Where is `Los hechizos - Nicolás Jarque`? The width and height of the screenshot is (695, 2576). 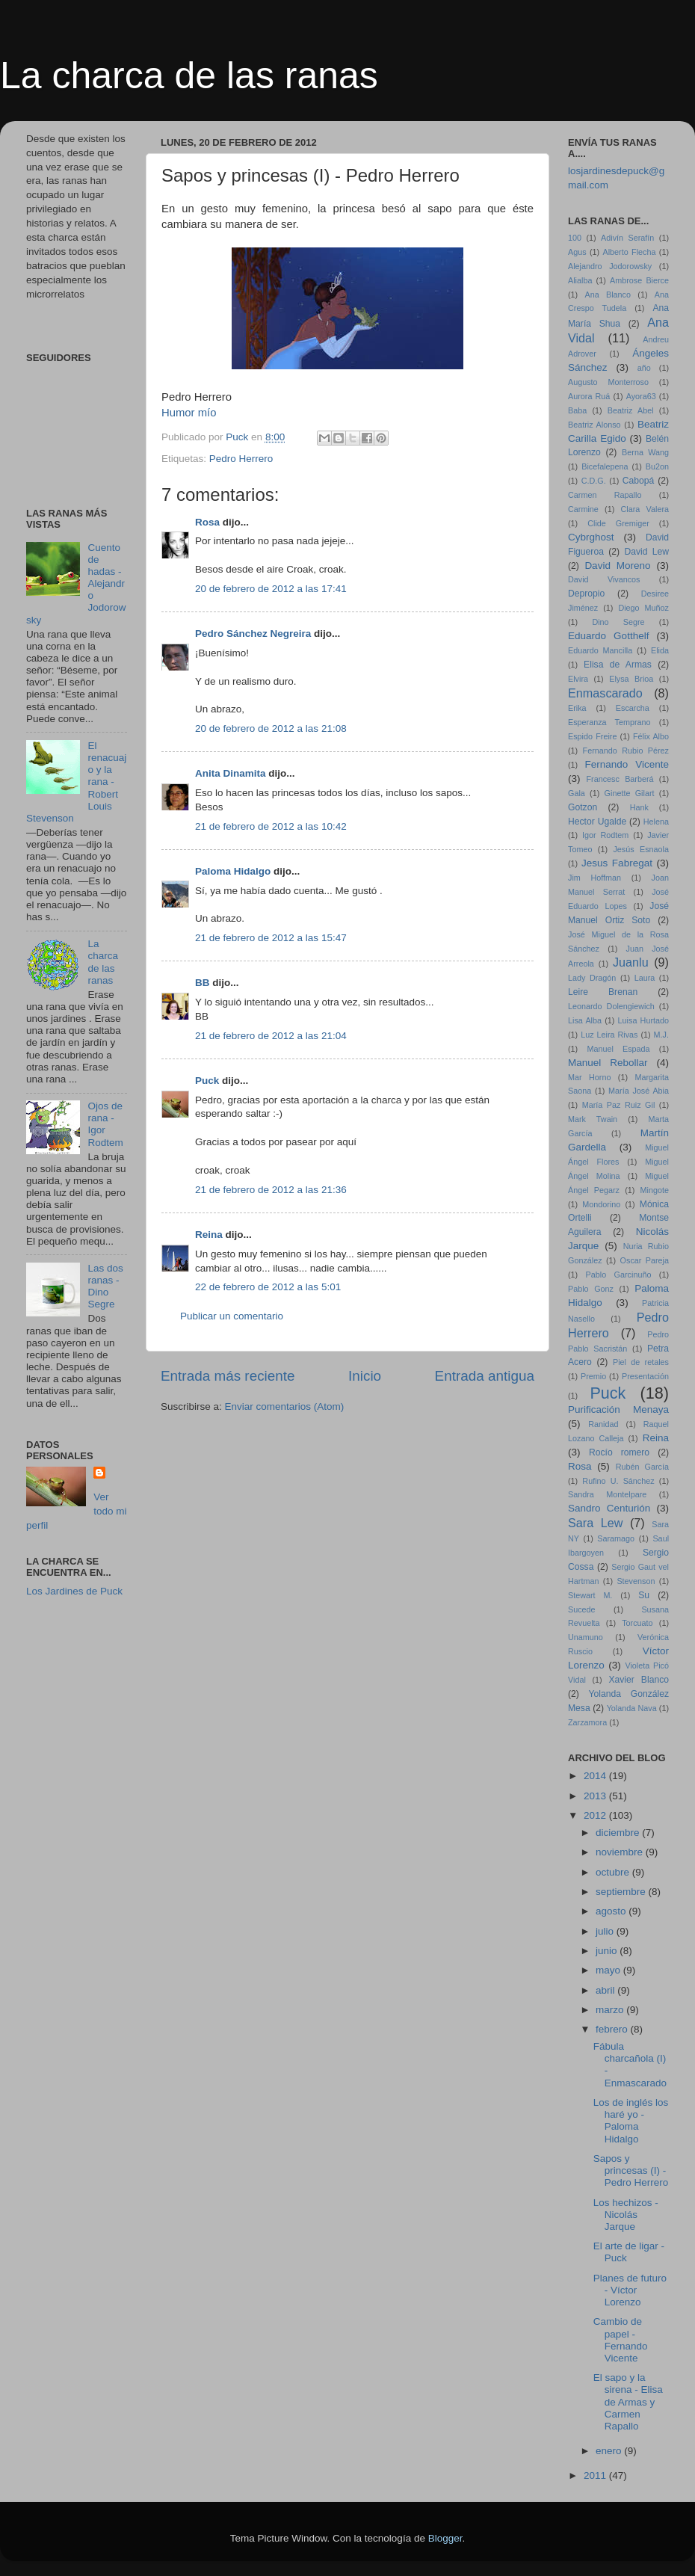
Los hechizos - Nicolás Jarque is located at coordinates (625, 2214).